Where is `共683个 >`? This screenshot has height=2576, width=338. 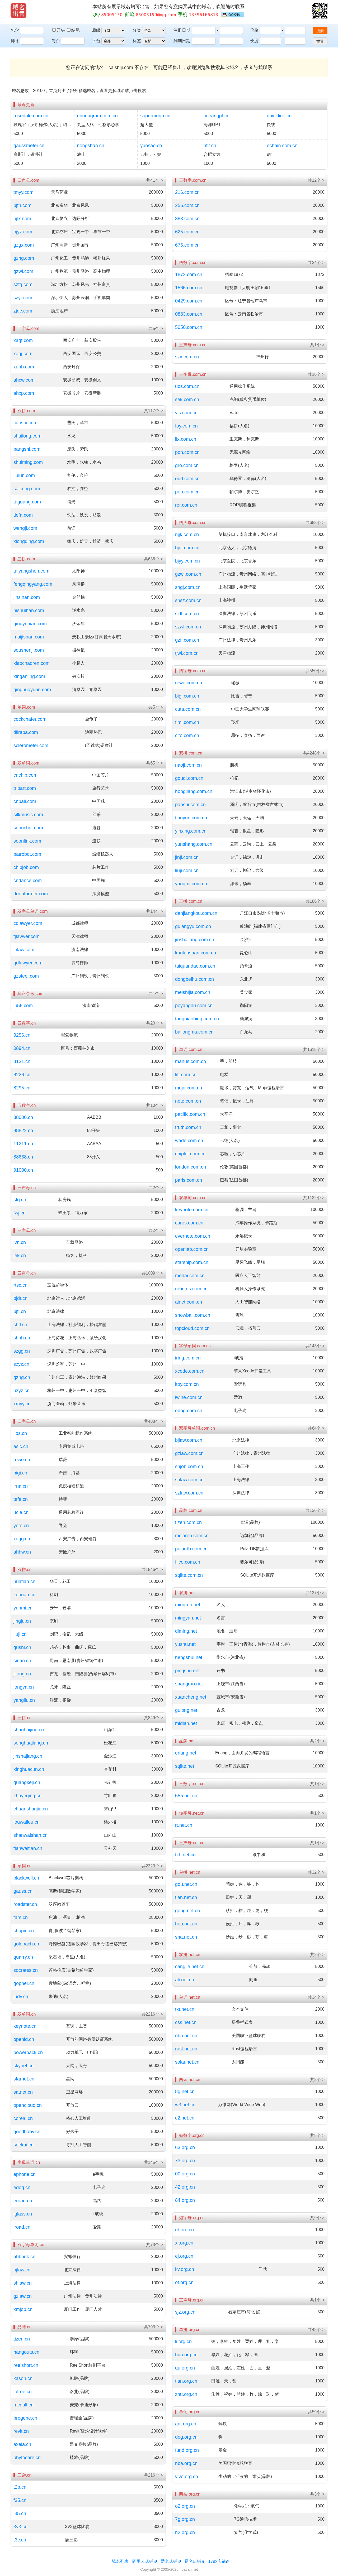 共683个 > is located at coordinates (315, 522).